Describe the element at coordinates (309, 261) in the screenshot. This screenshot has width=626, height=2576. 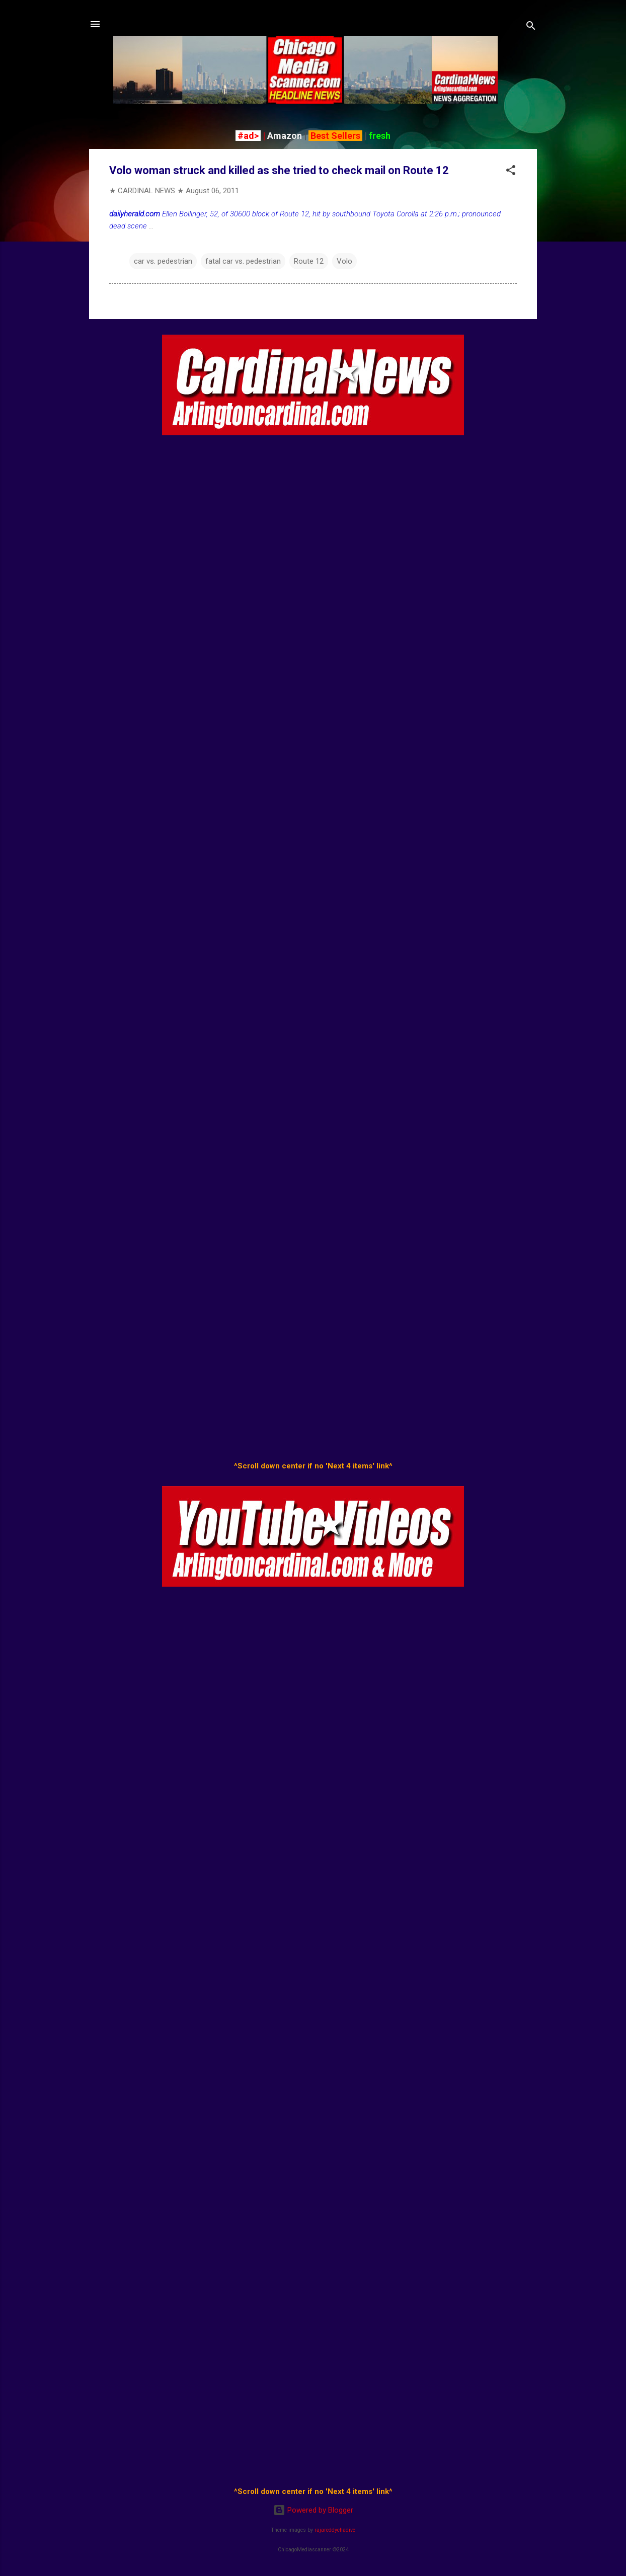
I see `Route 12` at that location.